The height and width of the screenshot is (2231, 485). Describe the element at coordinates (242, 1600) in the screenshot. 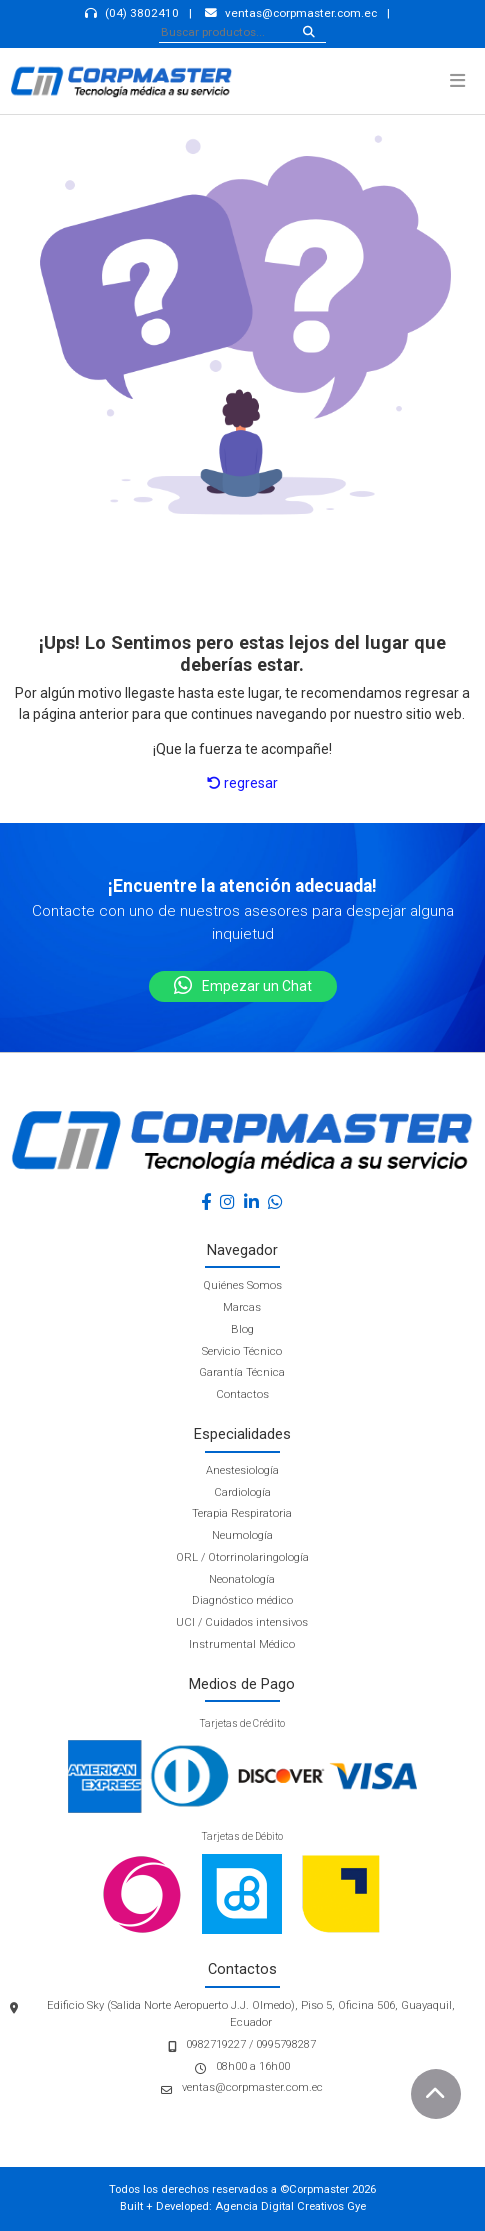

I see `Diagnóstico médico` at that location.